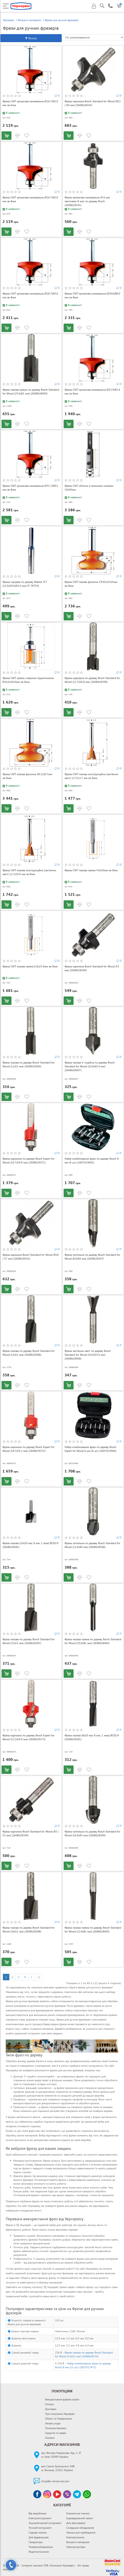 The width and height of the screenshot is (124, 2576). What do you see at coordinates (40, 2518) in the screenshot?
I see `Електроінструмент` at bounding box center [40, 2518].